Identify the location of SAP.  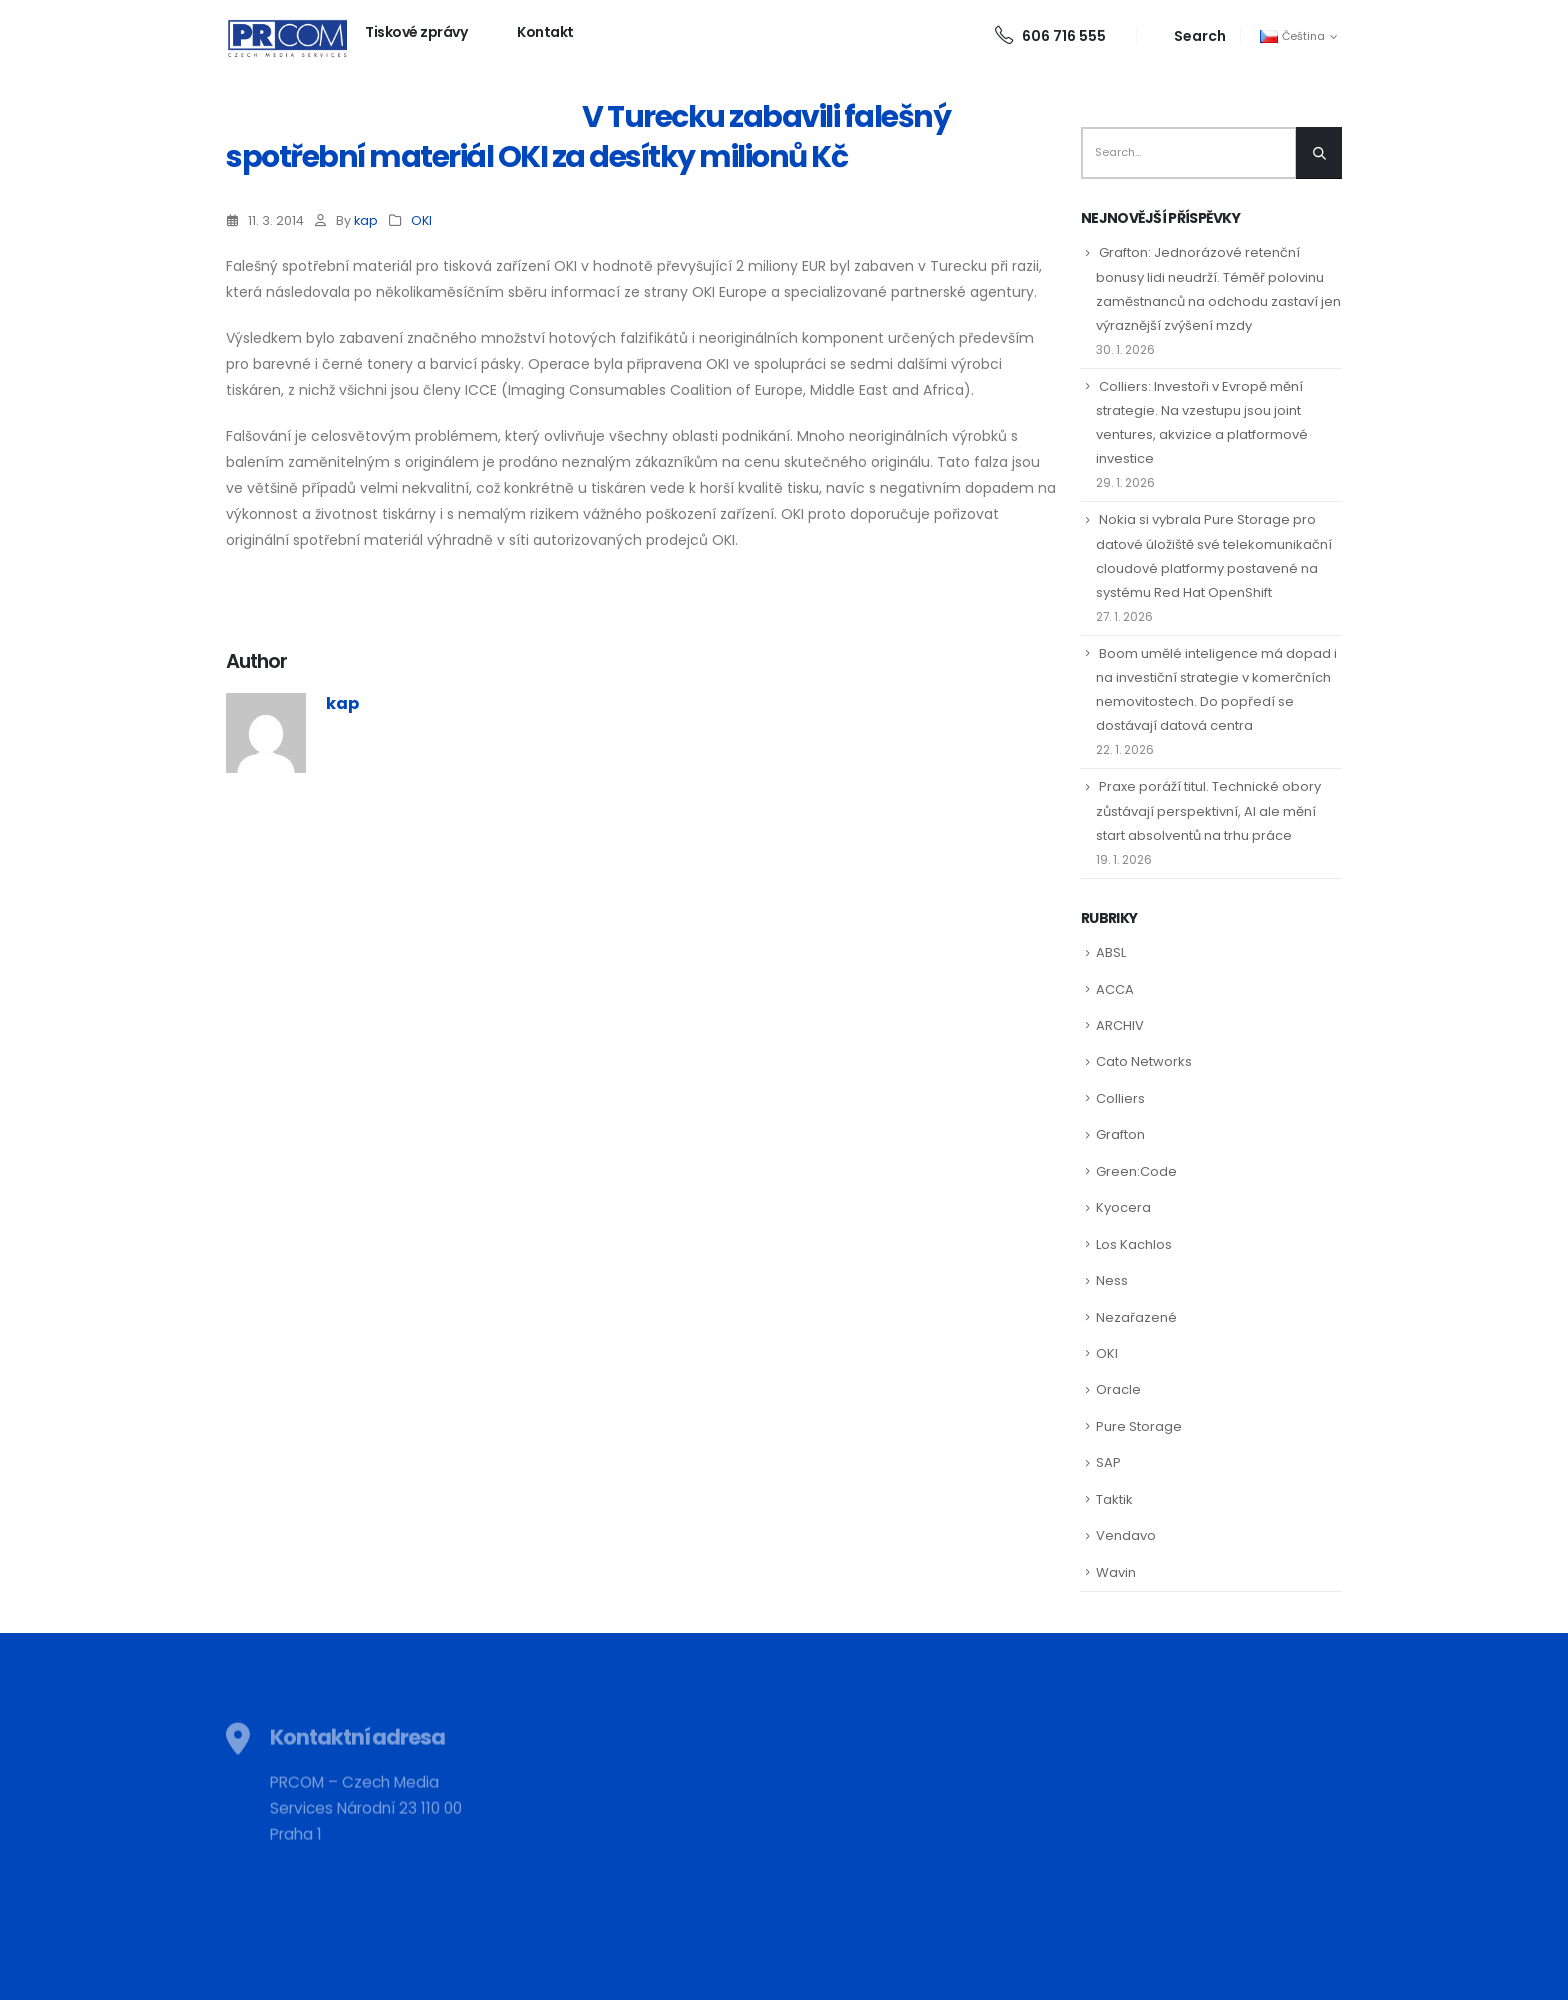
(1108, 1462).